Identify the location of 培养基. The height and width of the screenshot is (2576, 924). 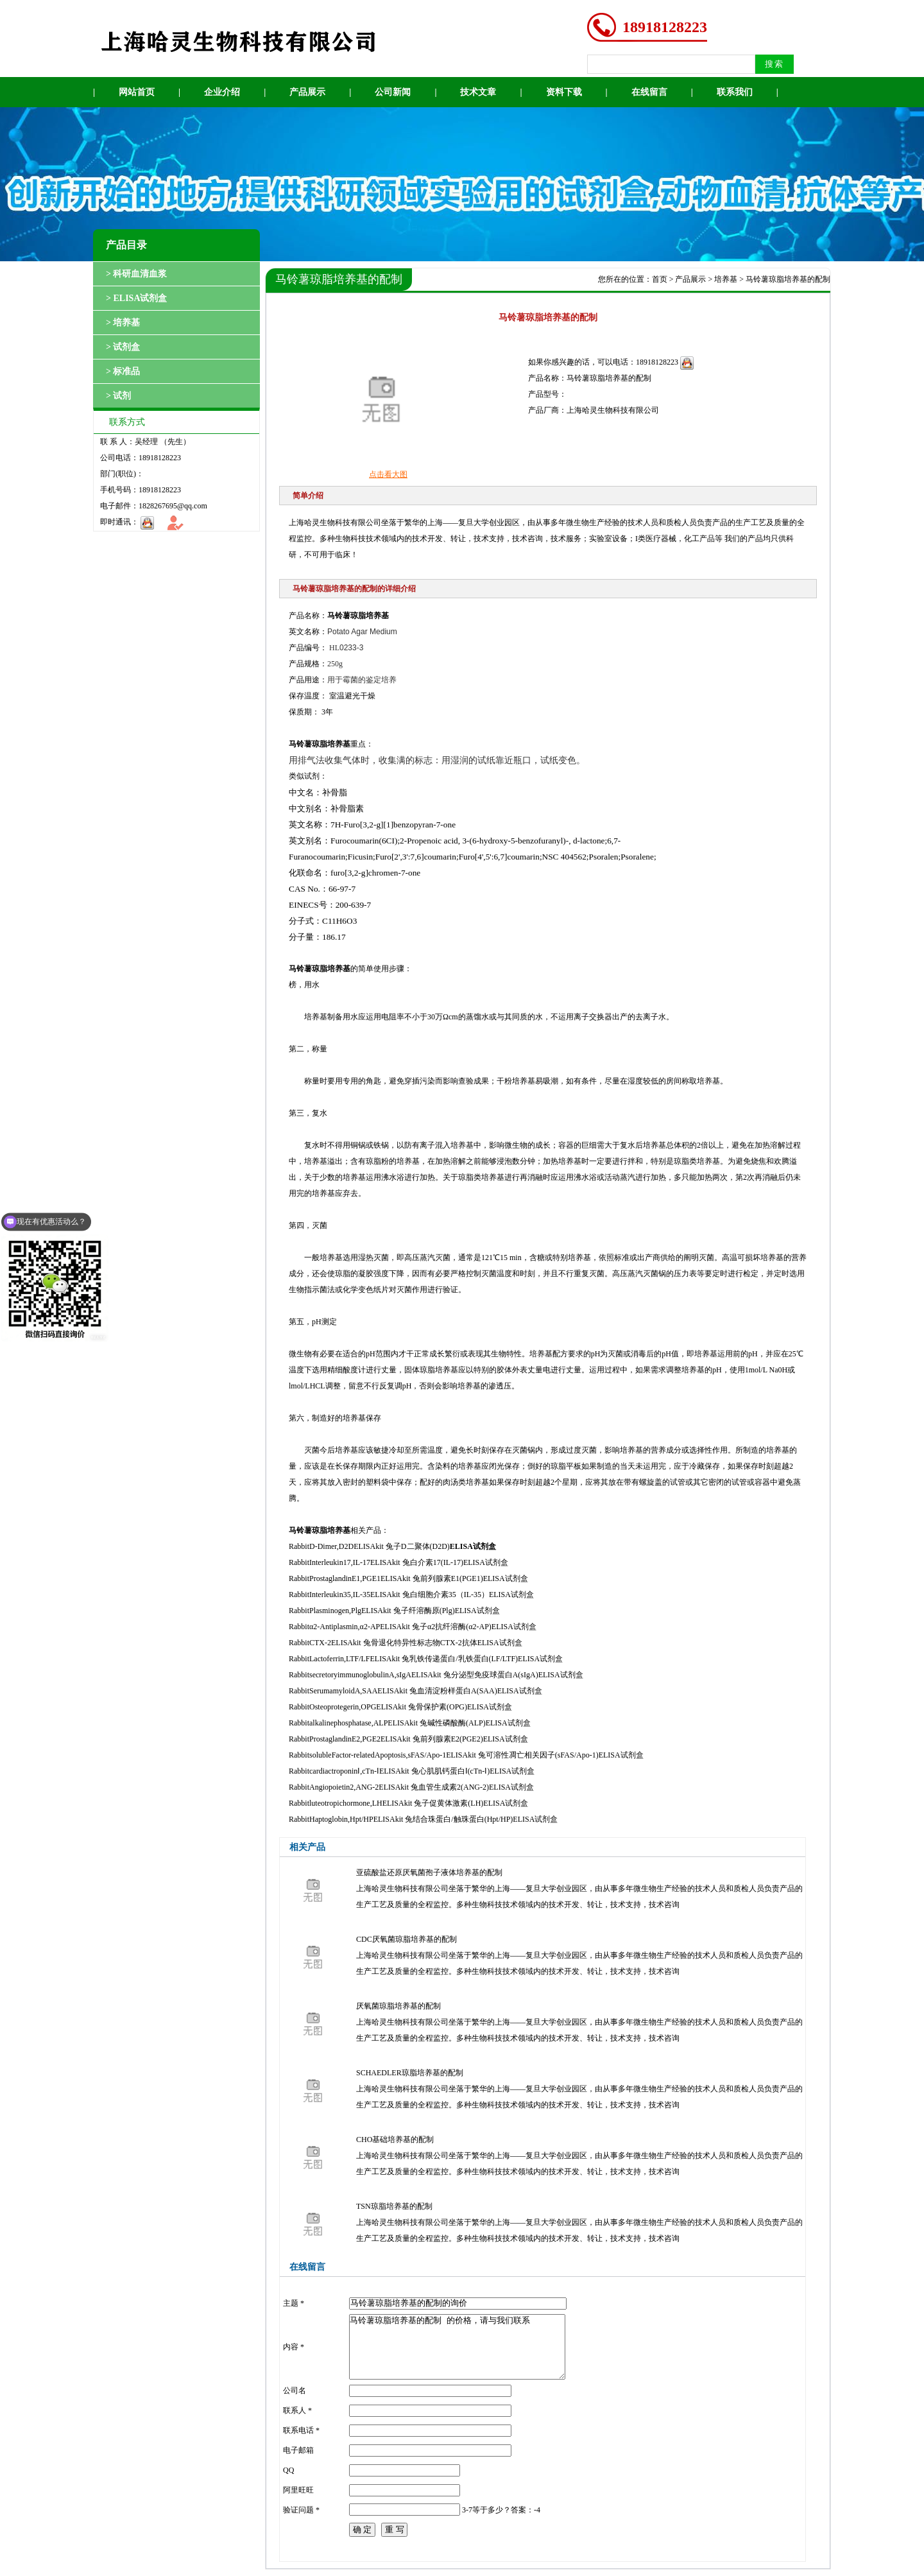
(725, 279).